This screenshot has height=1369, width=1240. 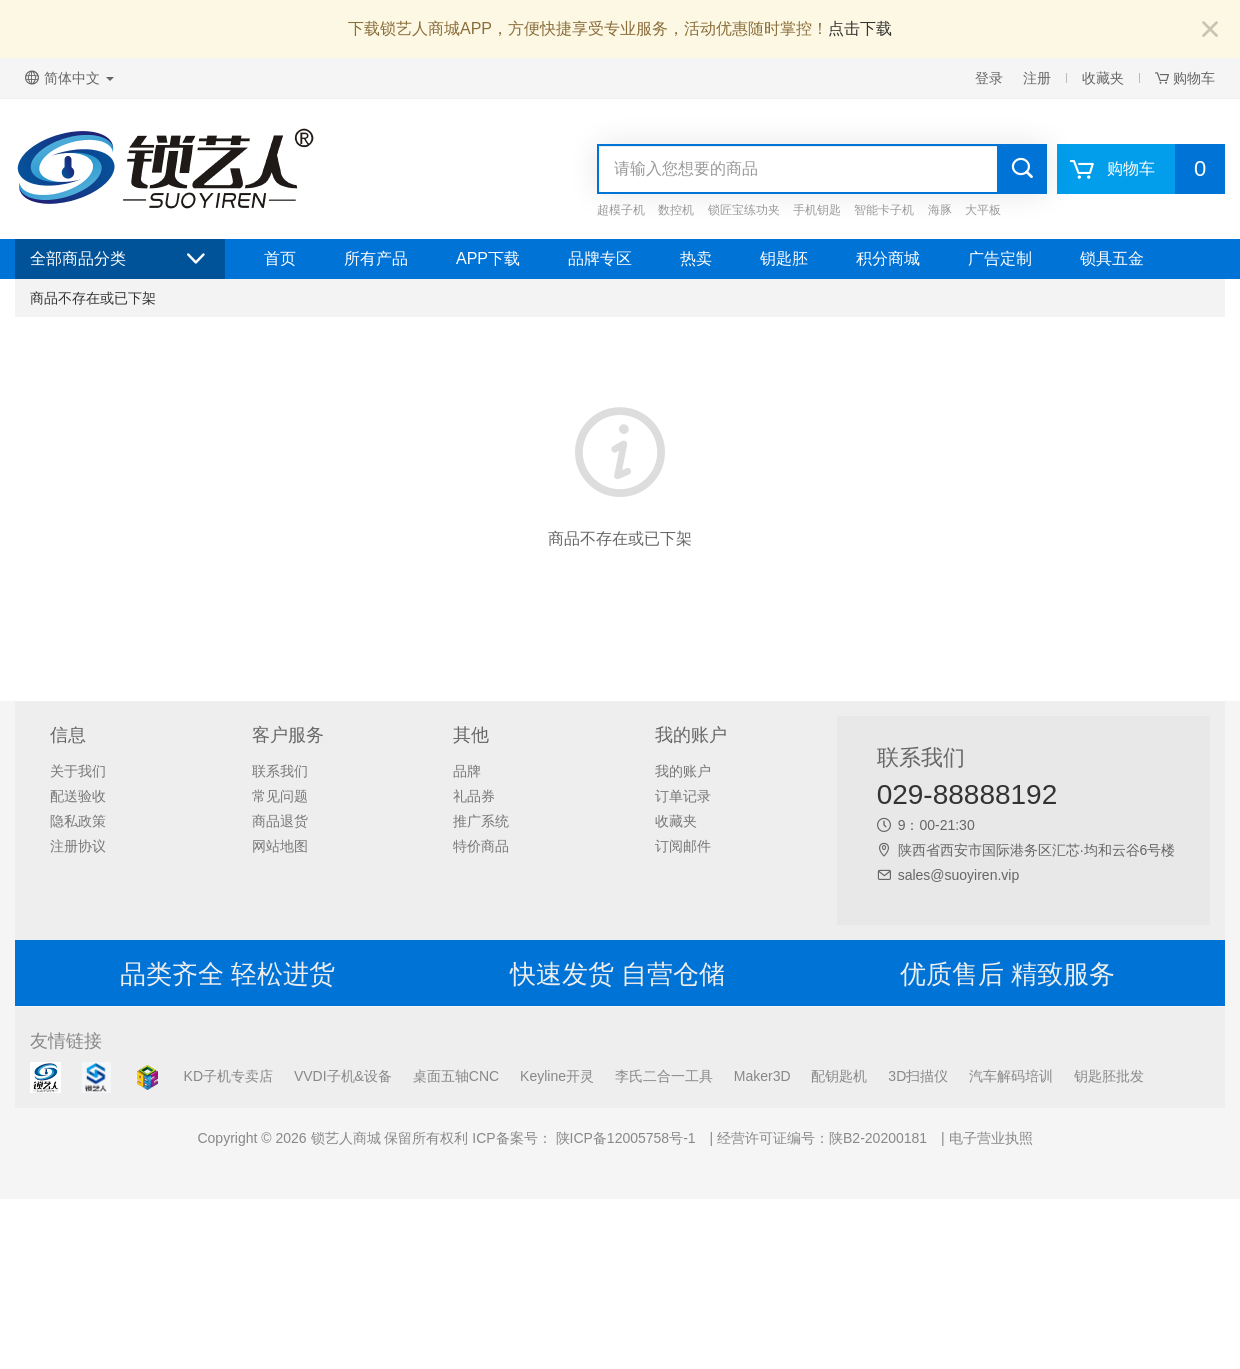 I want to click on 首页, so click(x=280, y=258).